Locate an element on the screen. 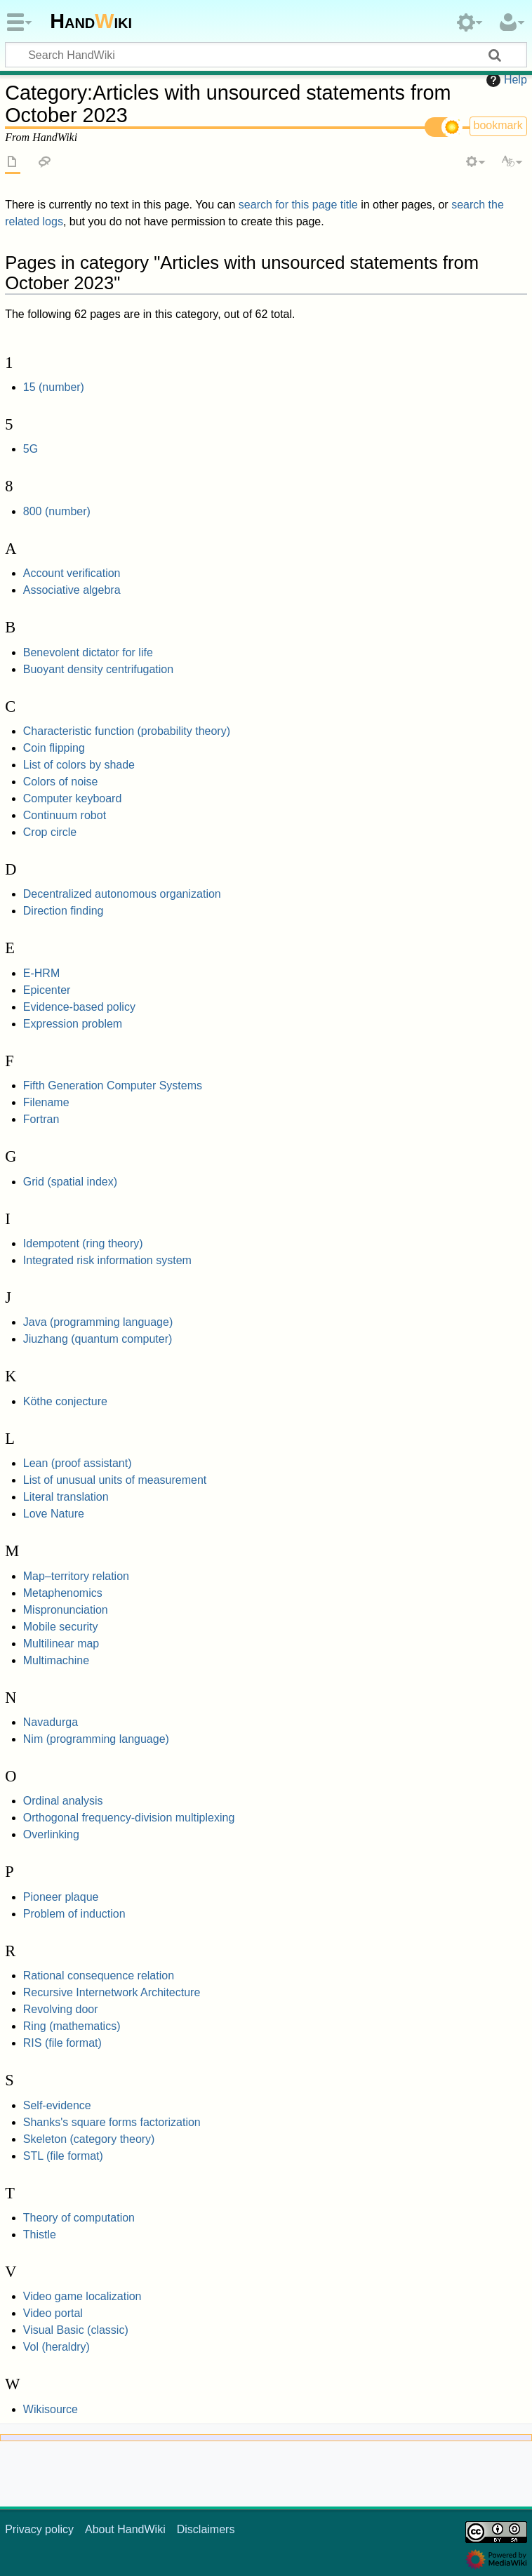 Image resolution: width=532 pixels, height=2576 pixels. Video game localization is located at coordinates (82, 2296).